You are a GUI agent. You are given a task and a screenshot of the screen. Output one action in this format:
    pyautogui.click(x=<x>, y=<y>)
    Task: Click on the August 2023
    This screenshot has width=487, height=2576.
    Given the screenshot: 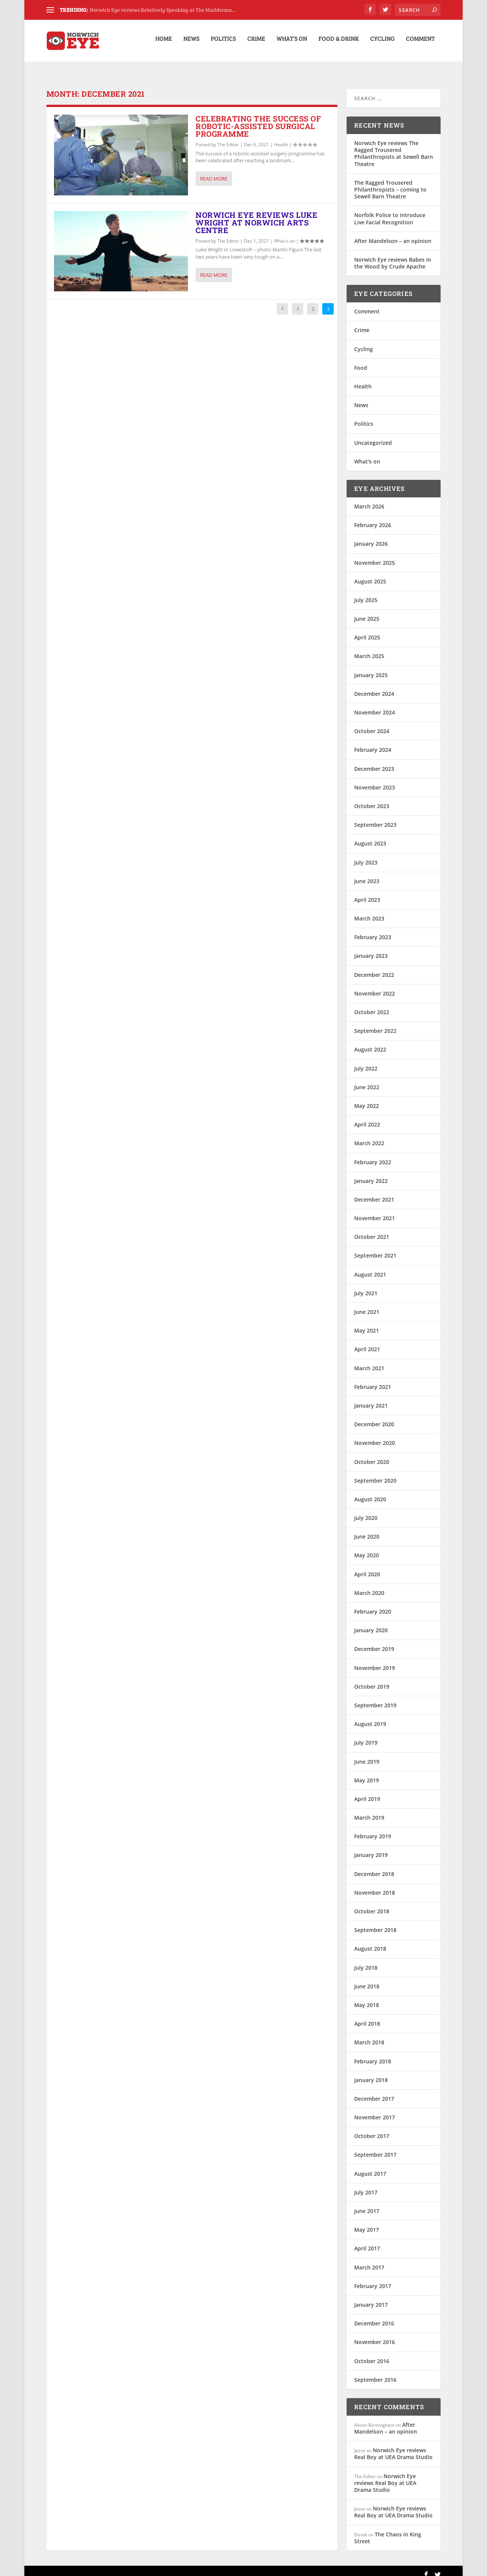 What is the action you would take?
    pyautogui.click(x=370, y=836)
    